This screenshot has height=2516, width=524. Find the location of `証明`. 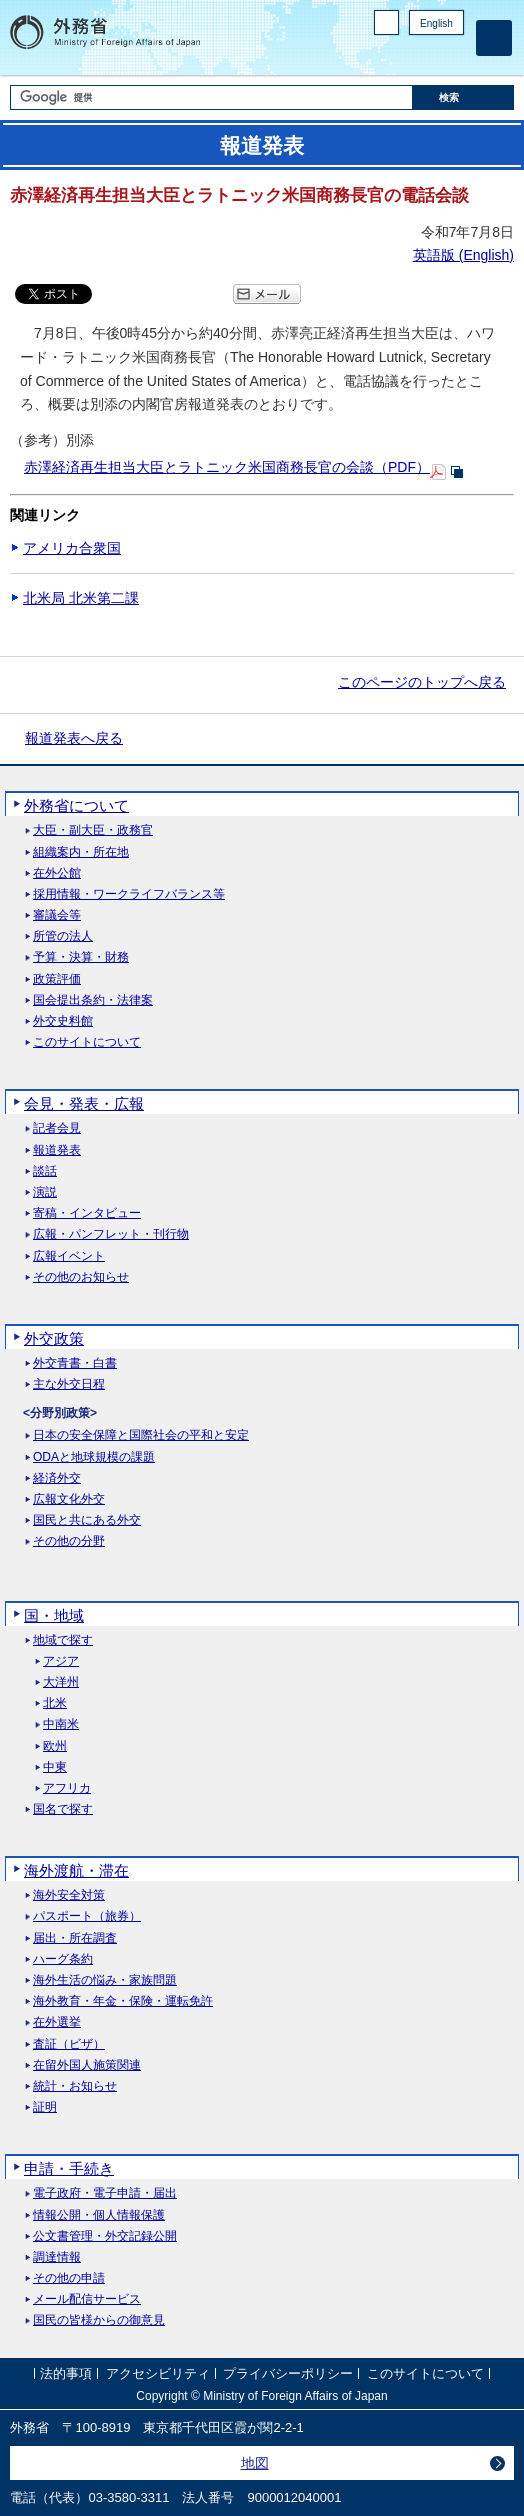

証明 is located at coordinates (45, 2107).